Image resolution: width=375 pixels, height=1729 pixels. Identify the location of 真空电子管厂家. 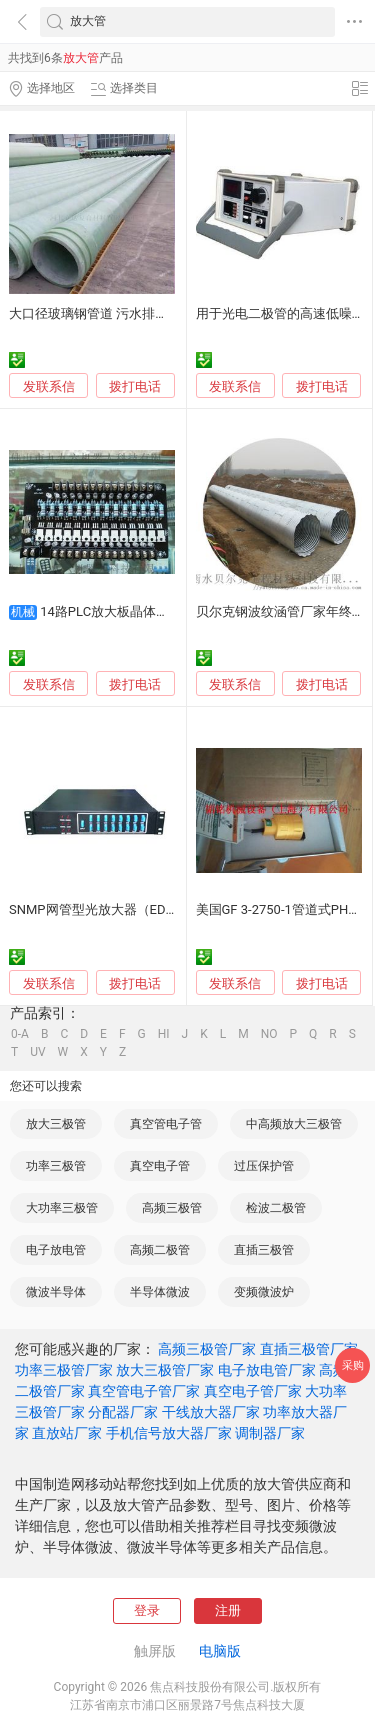
(253, 1391).